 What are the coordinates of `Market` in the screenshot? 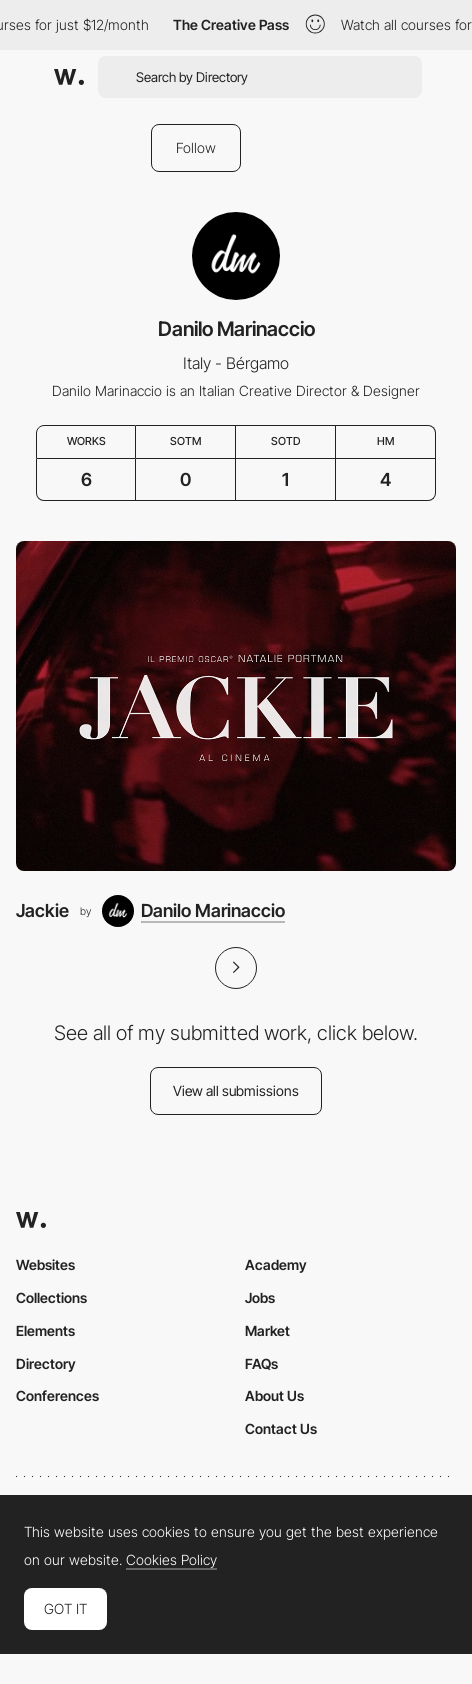 It's located at (267, 1330).